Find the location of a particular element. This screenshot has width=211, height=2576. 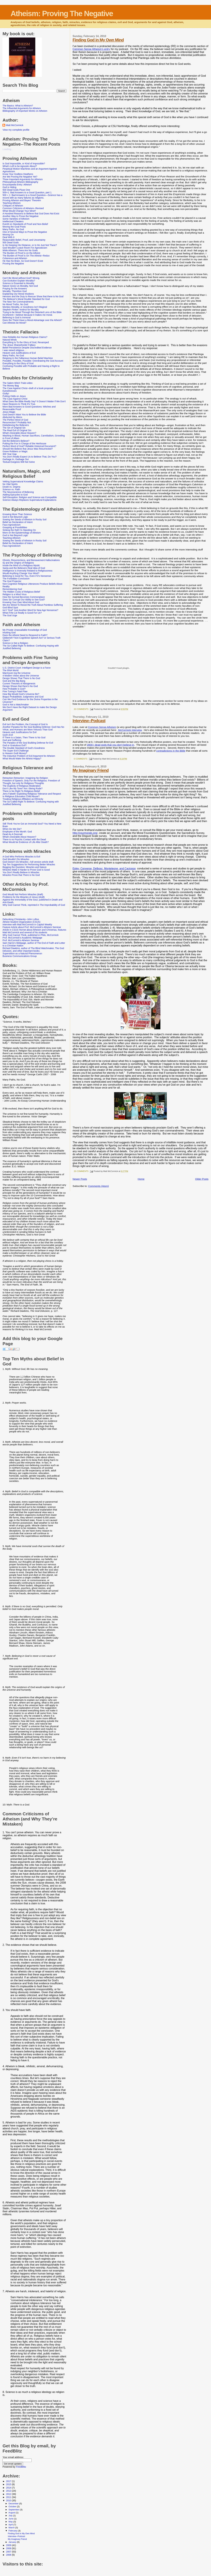

Is Religious Education Child Abuse? is located at coordinates (20, 796).